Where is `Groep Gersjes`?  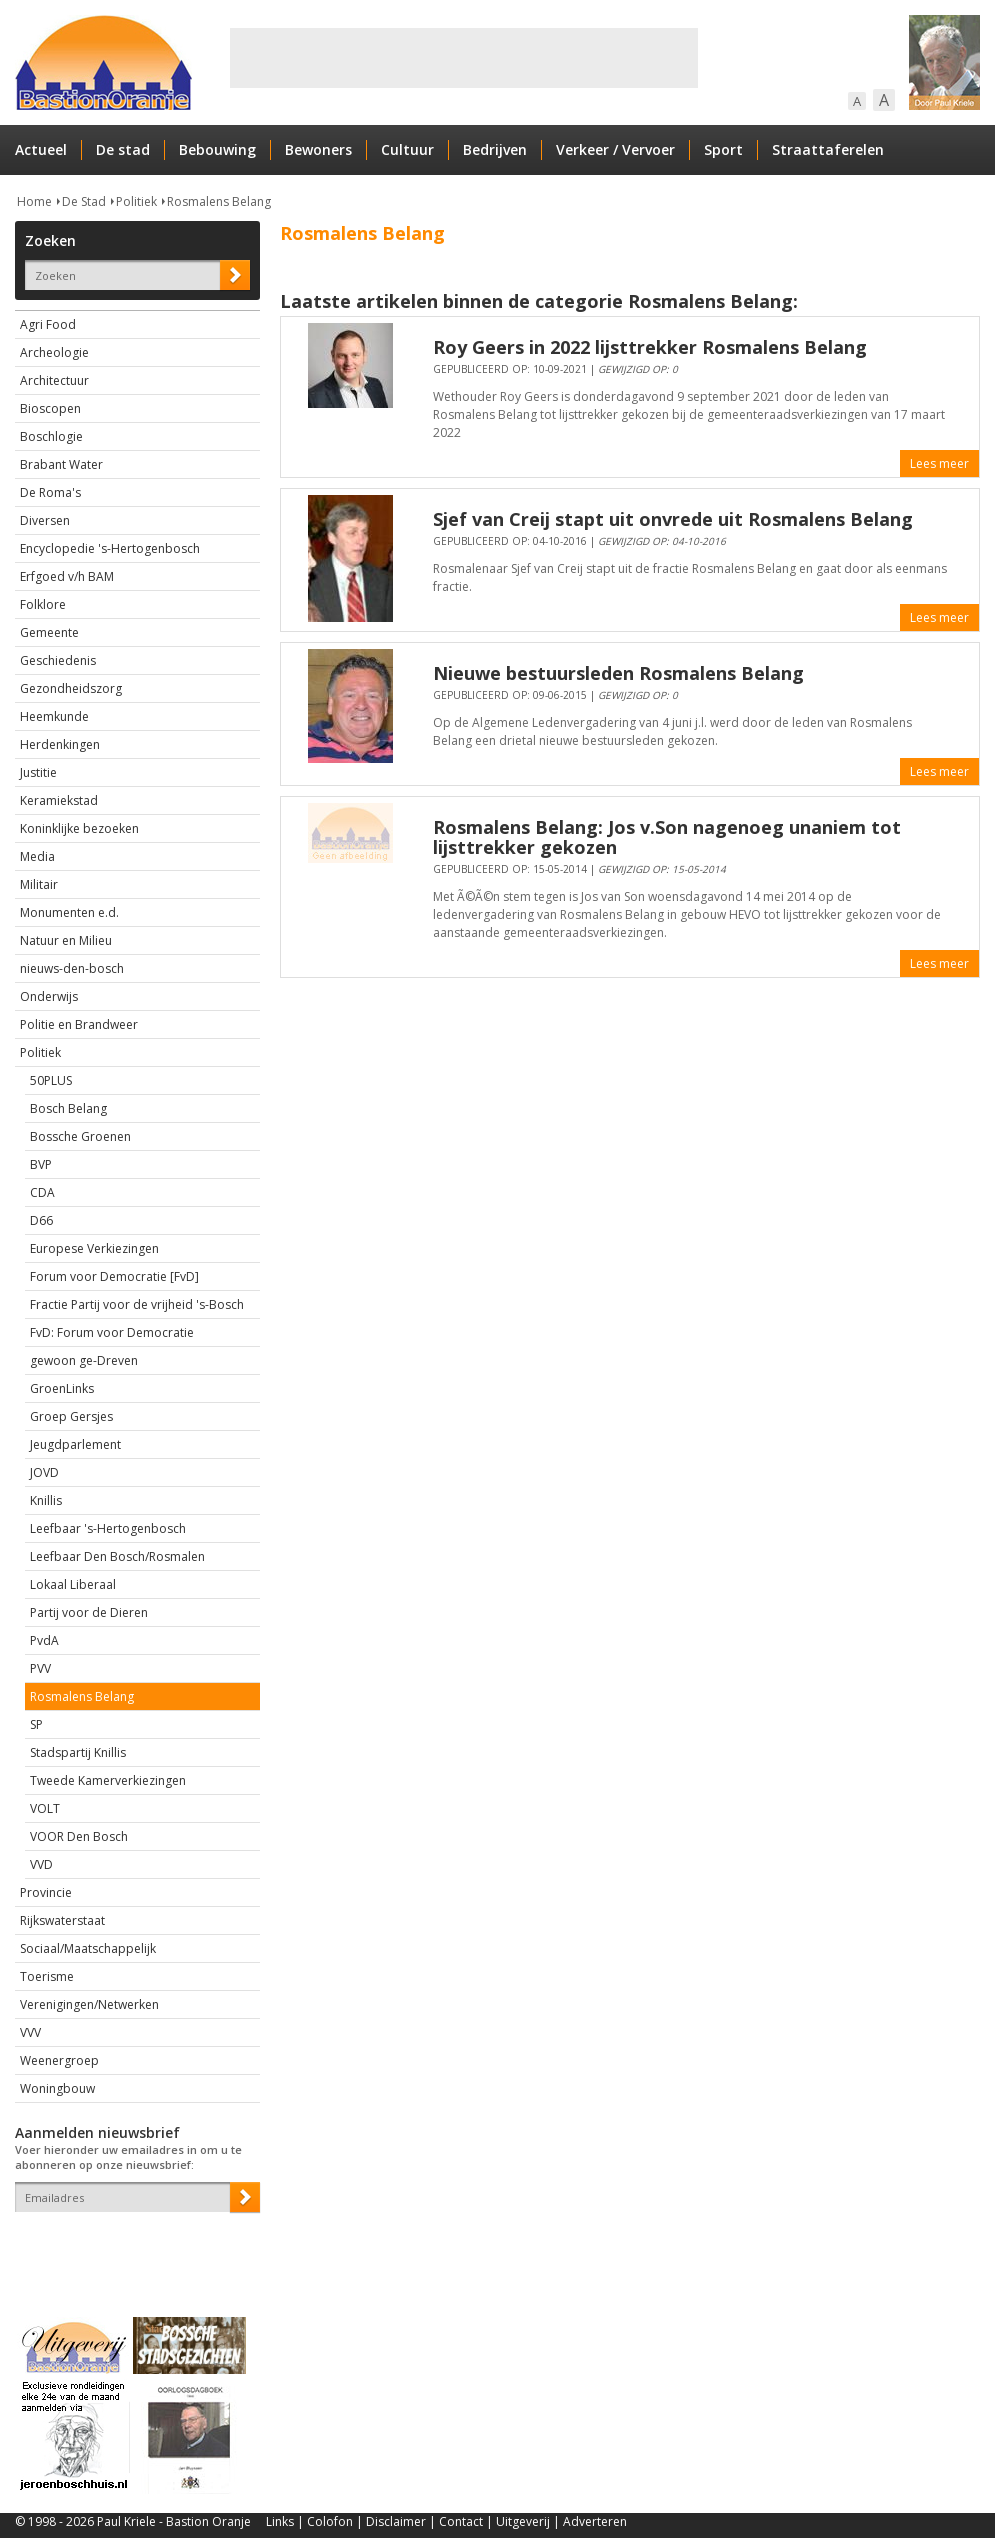 Groep Gersjes is located at coordinates (71, 1416).